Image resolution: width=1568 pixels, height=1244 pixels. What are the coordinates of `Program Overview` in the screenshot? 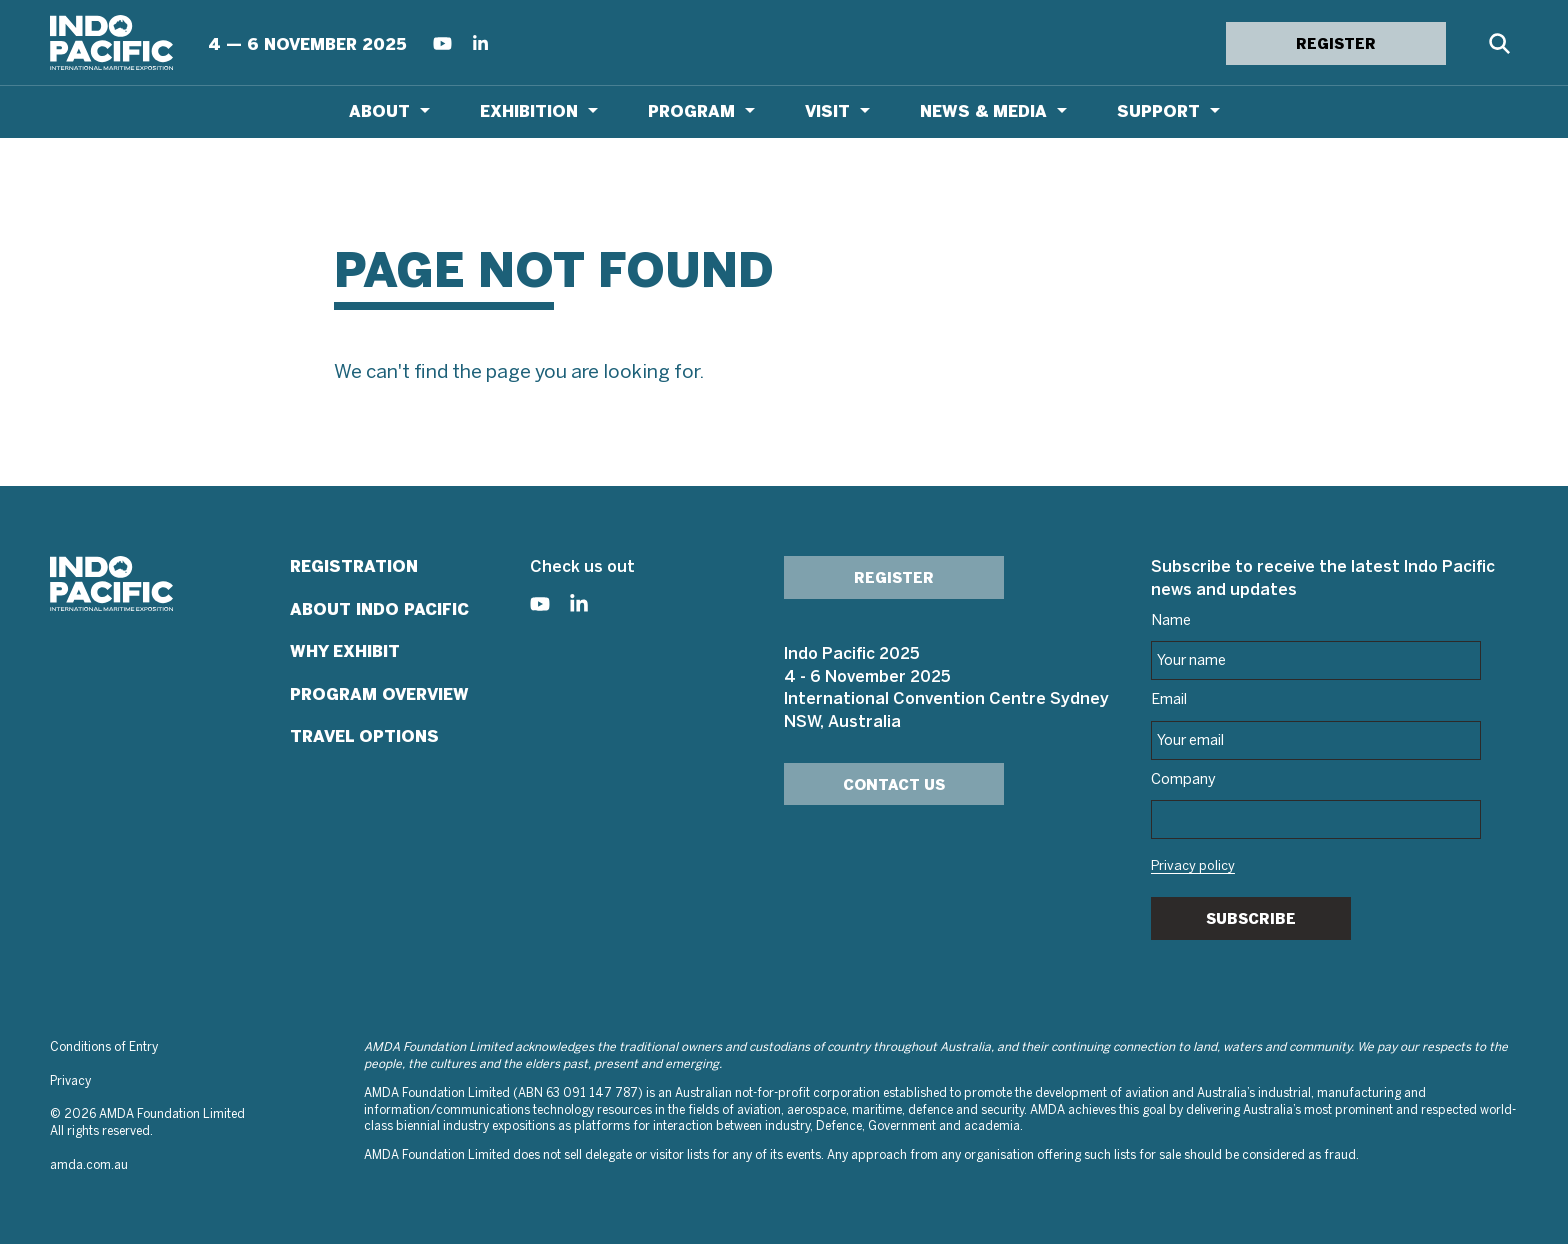 It's located at (379, 694).